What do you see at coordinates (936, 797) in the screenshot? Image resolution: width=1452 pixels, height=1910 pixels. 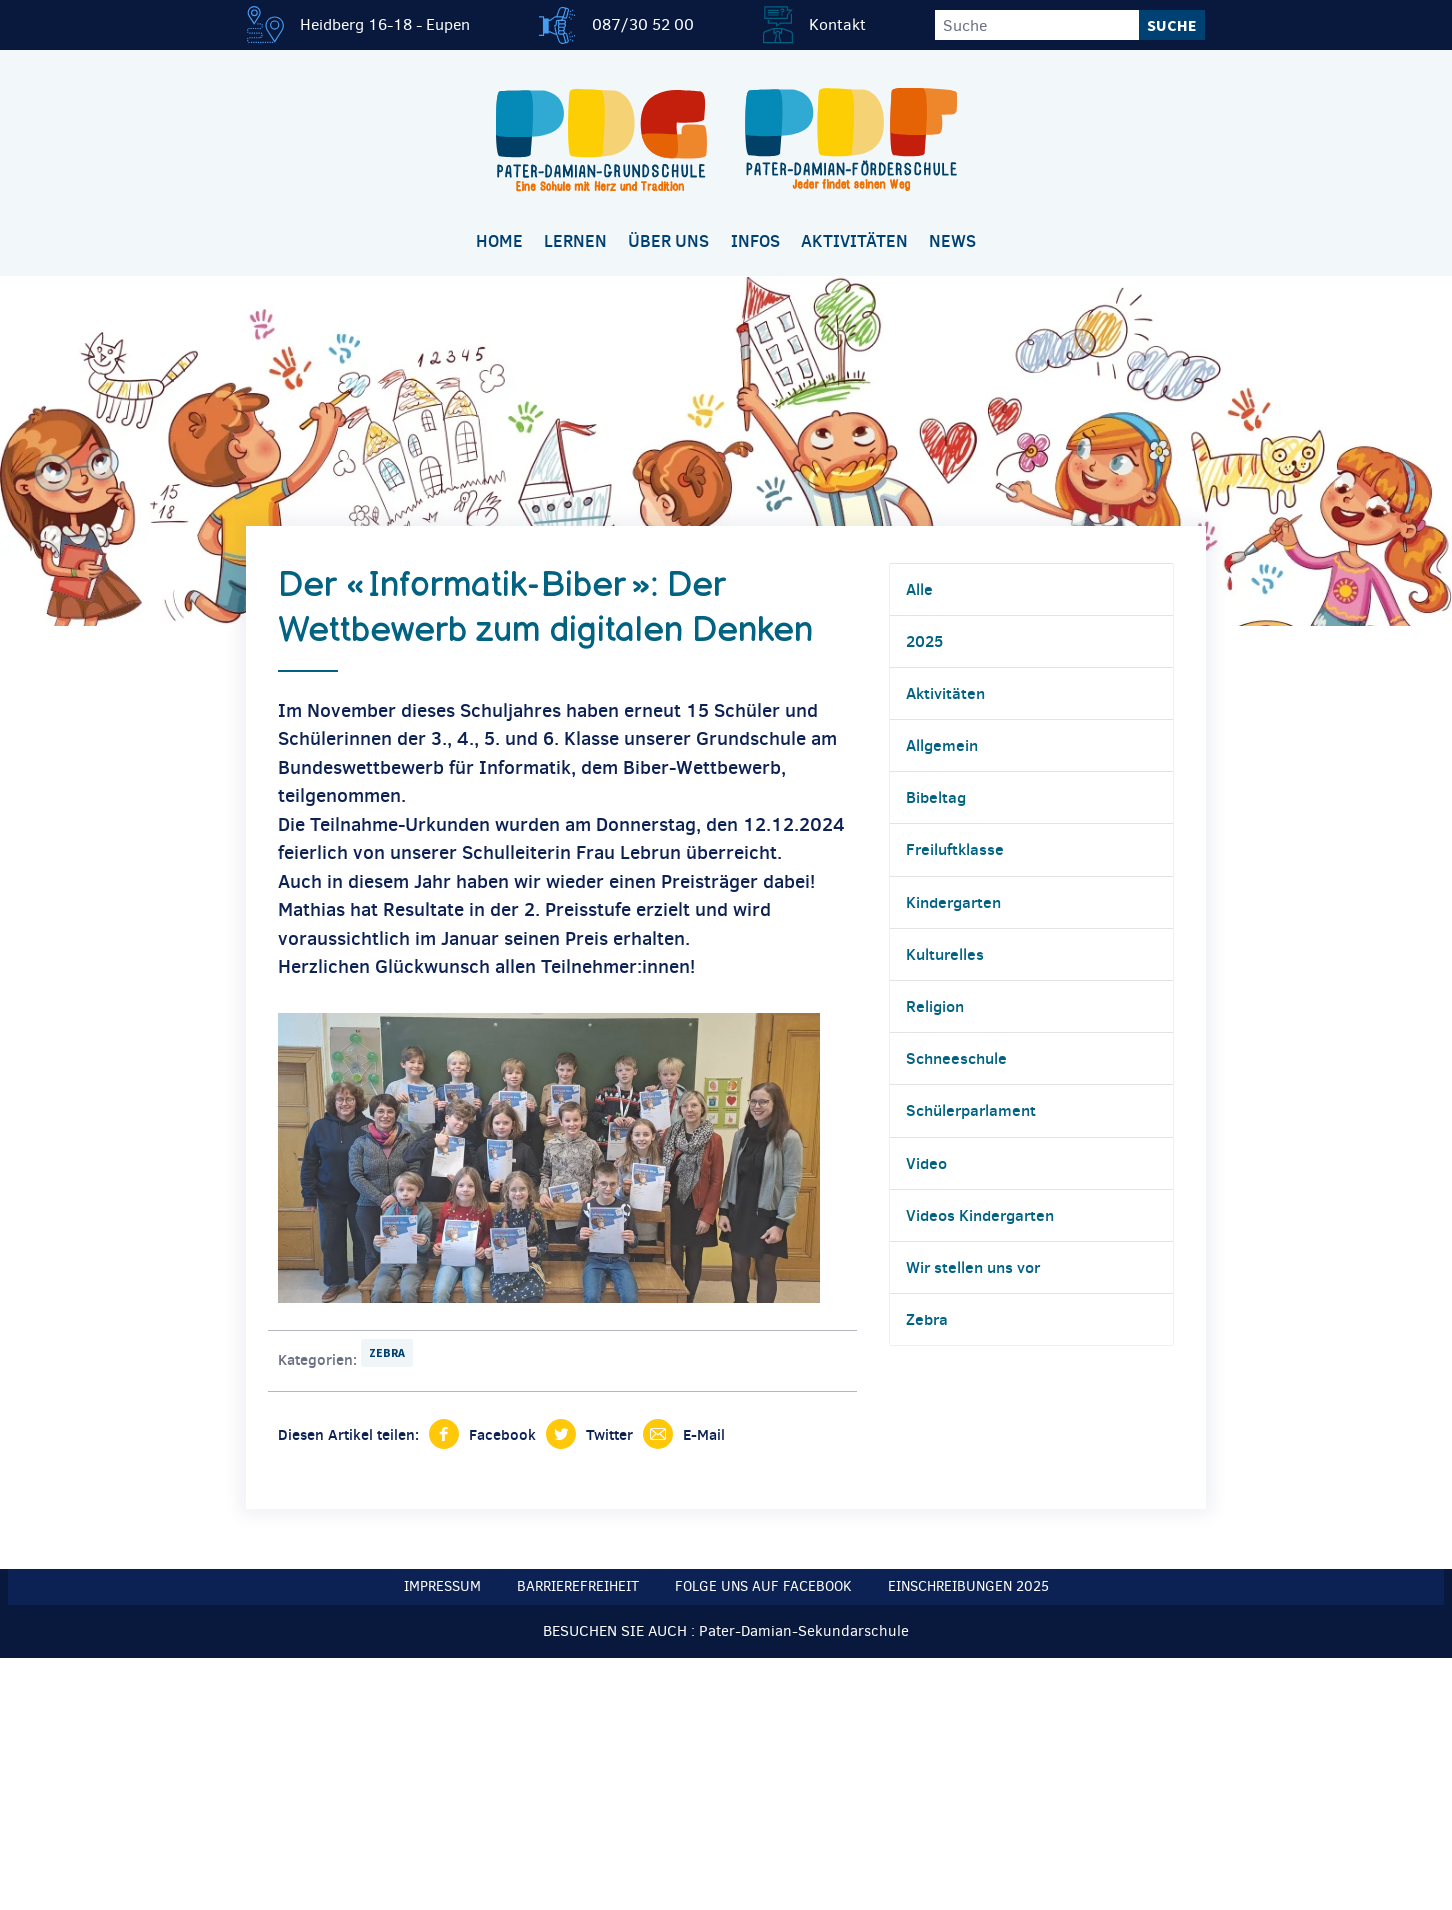 I see `Bibeltag` at bounding box center [936, 797].